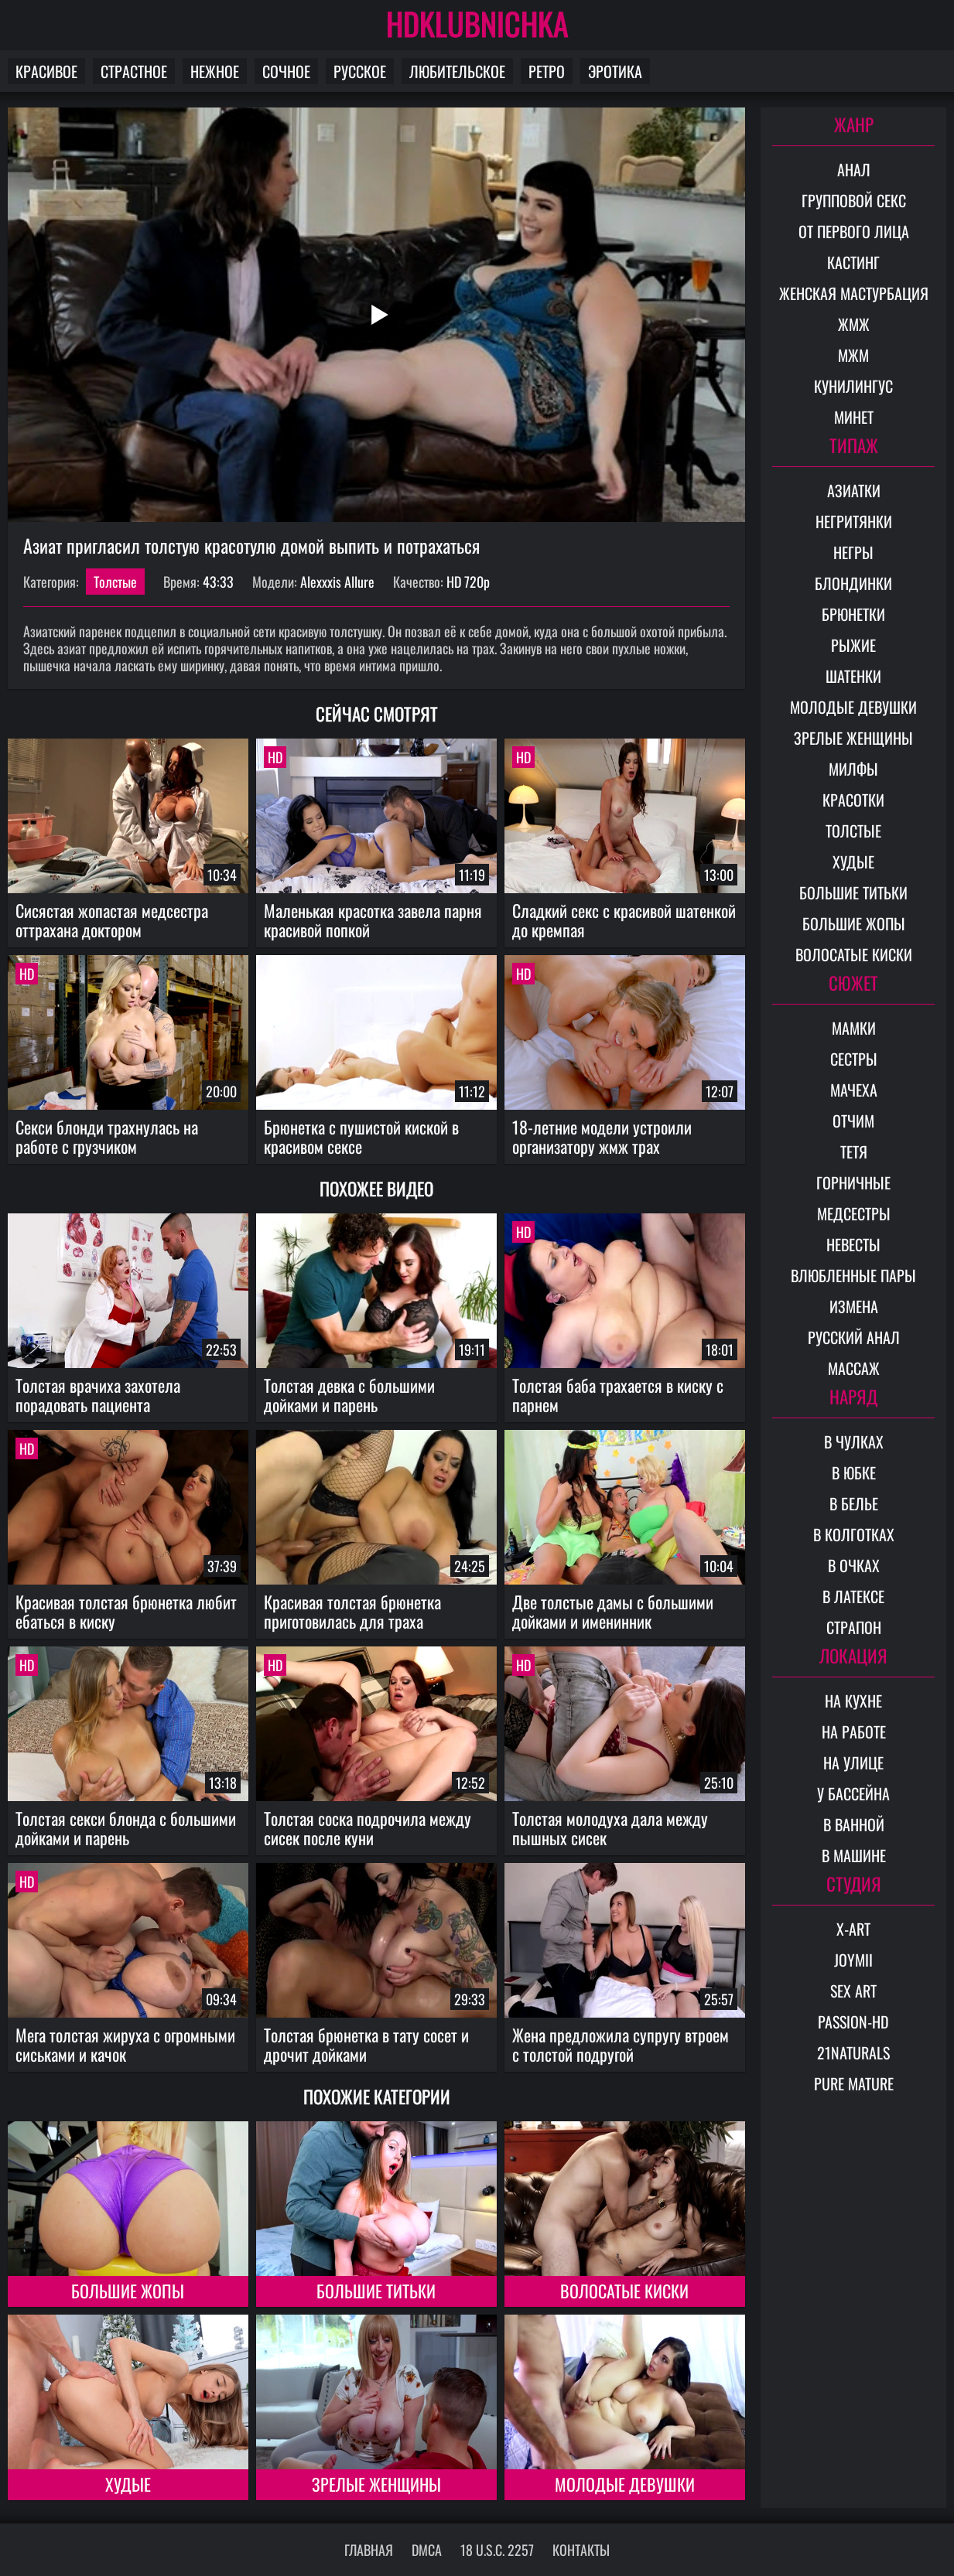 The width and height of the screenshot is (954, 2576). Describe the element at coordinates (620, 2044) in the screenshot. I see `Жена предложила супругу втроем с толстой подругой` at that location.